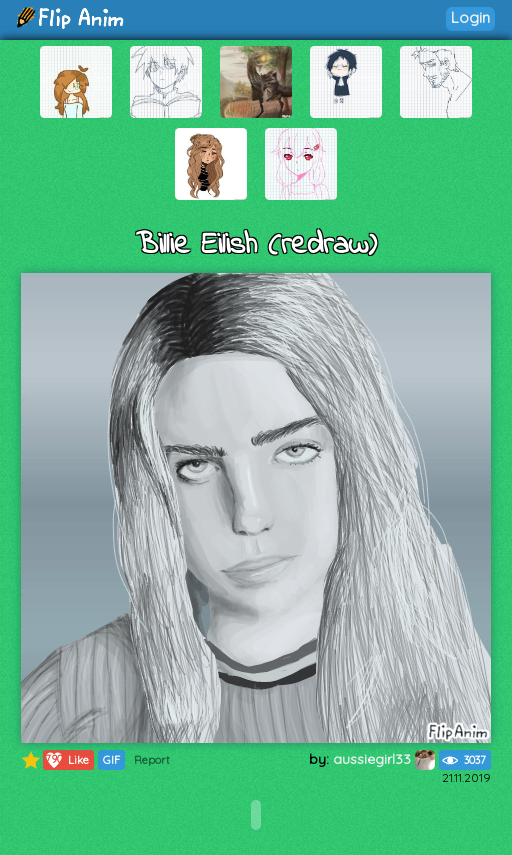 This screenshot has width=512, height=855. I want to click on Like, so click(66, 760).